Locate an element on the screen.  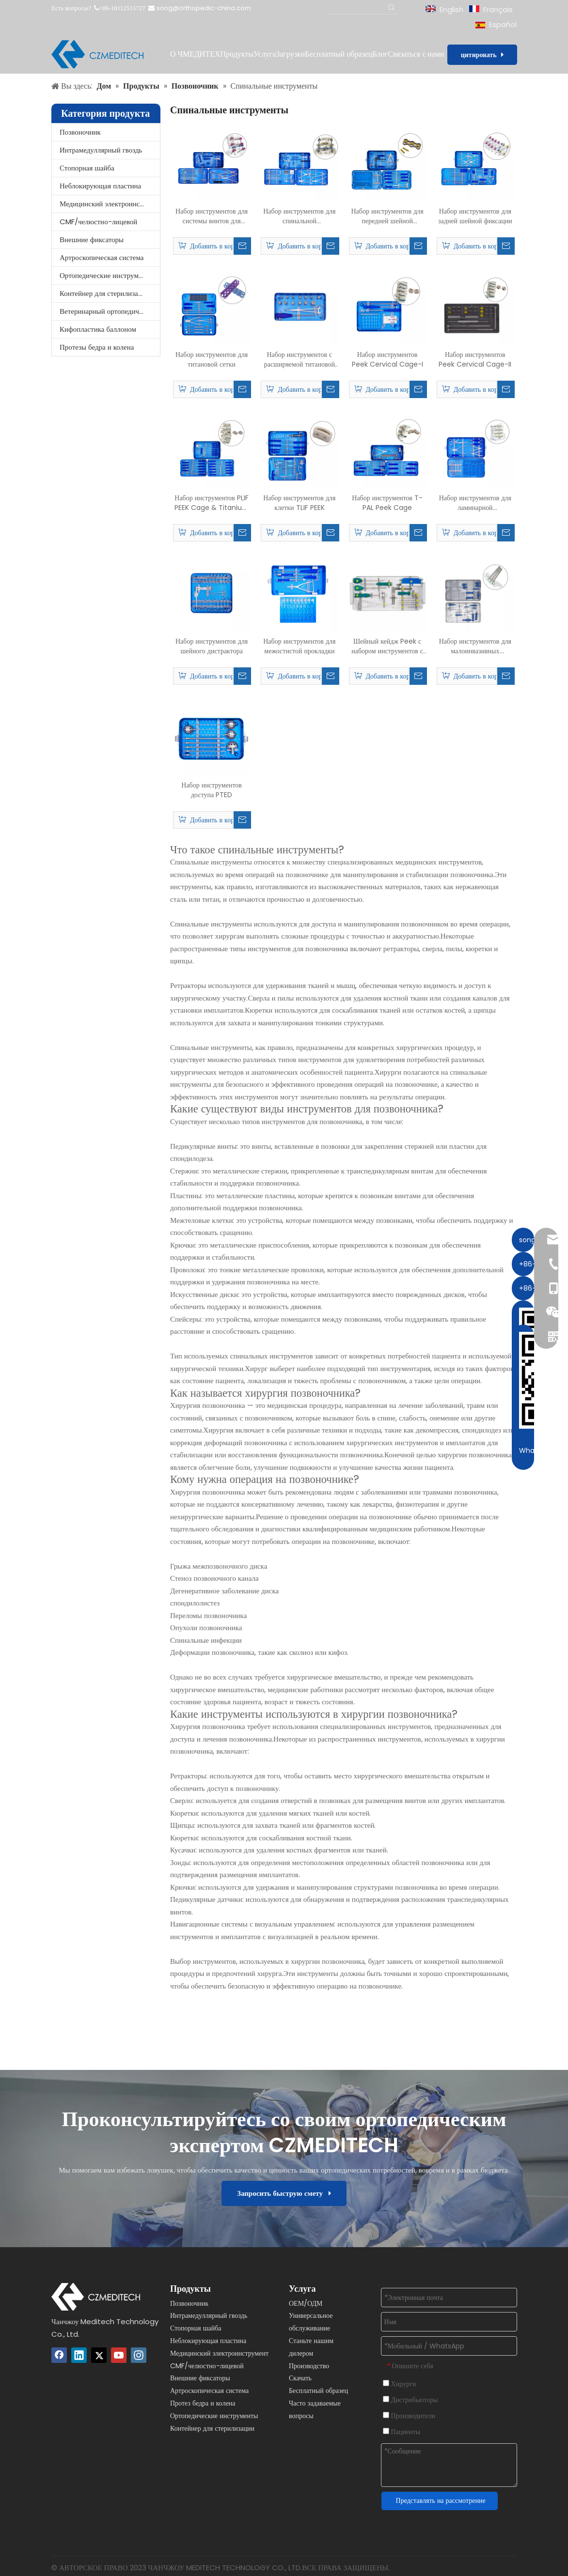
ОЕМ/ОДМ is located at coordinates (306, 2303).